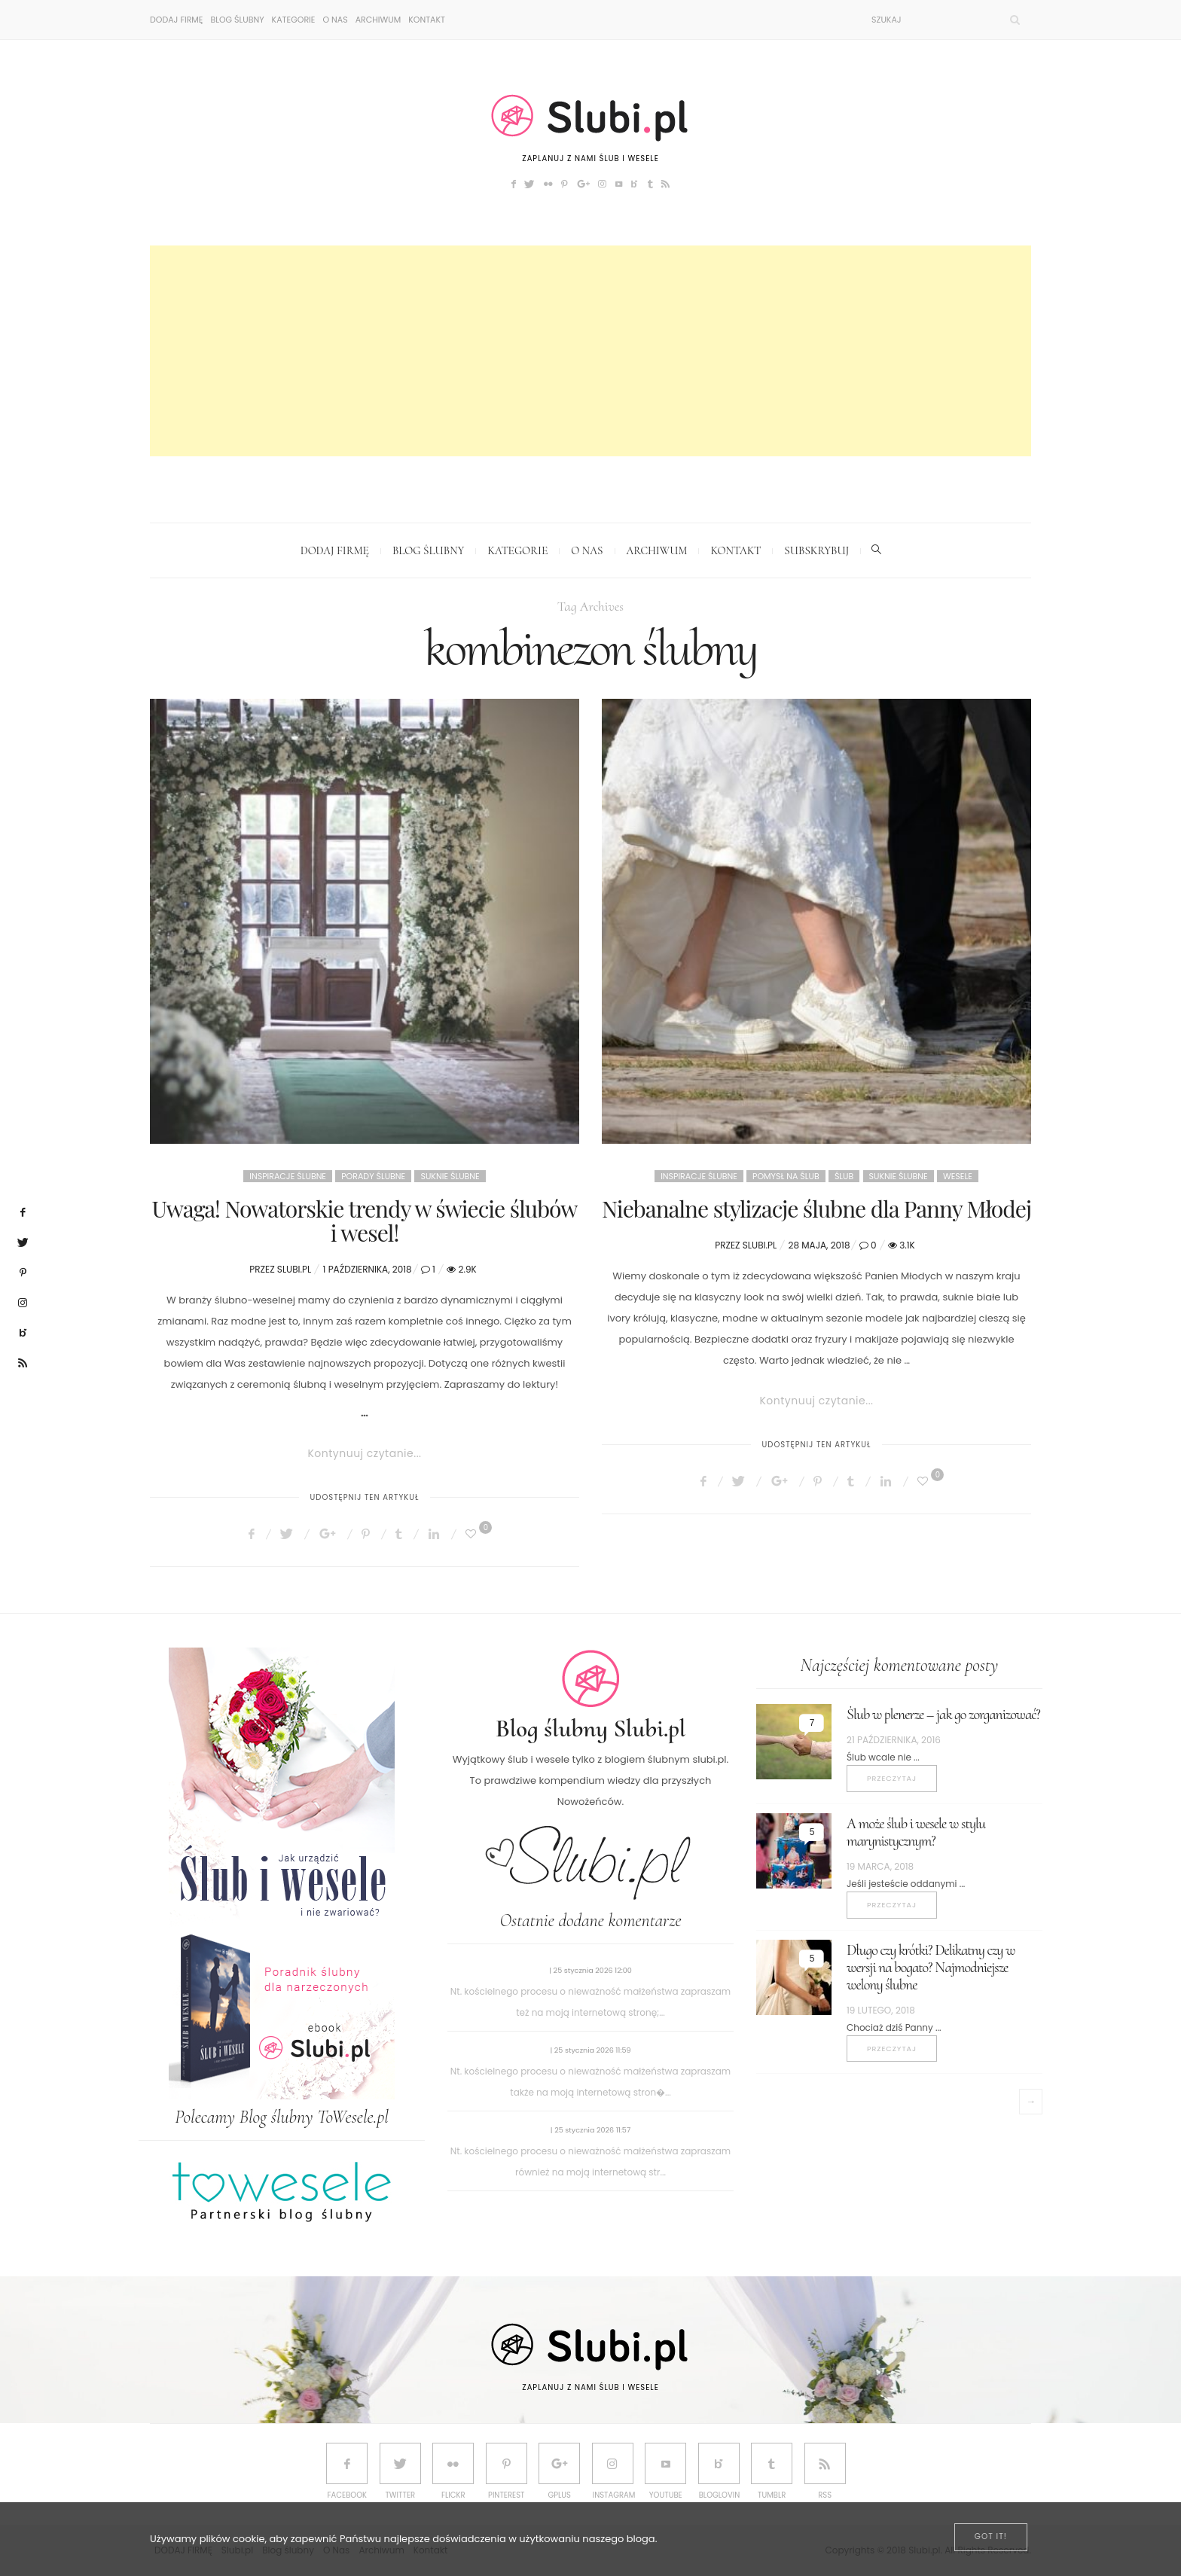  I want to click on [Advertisement], so click(590, 350).